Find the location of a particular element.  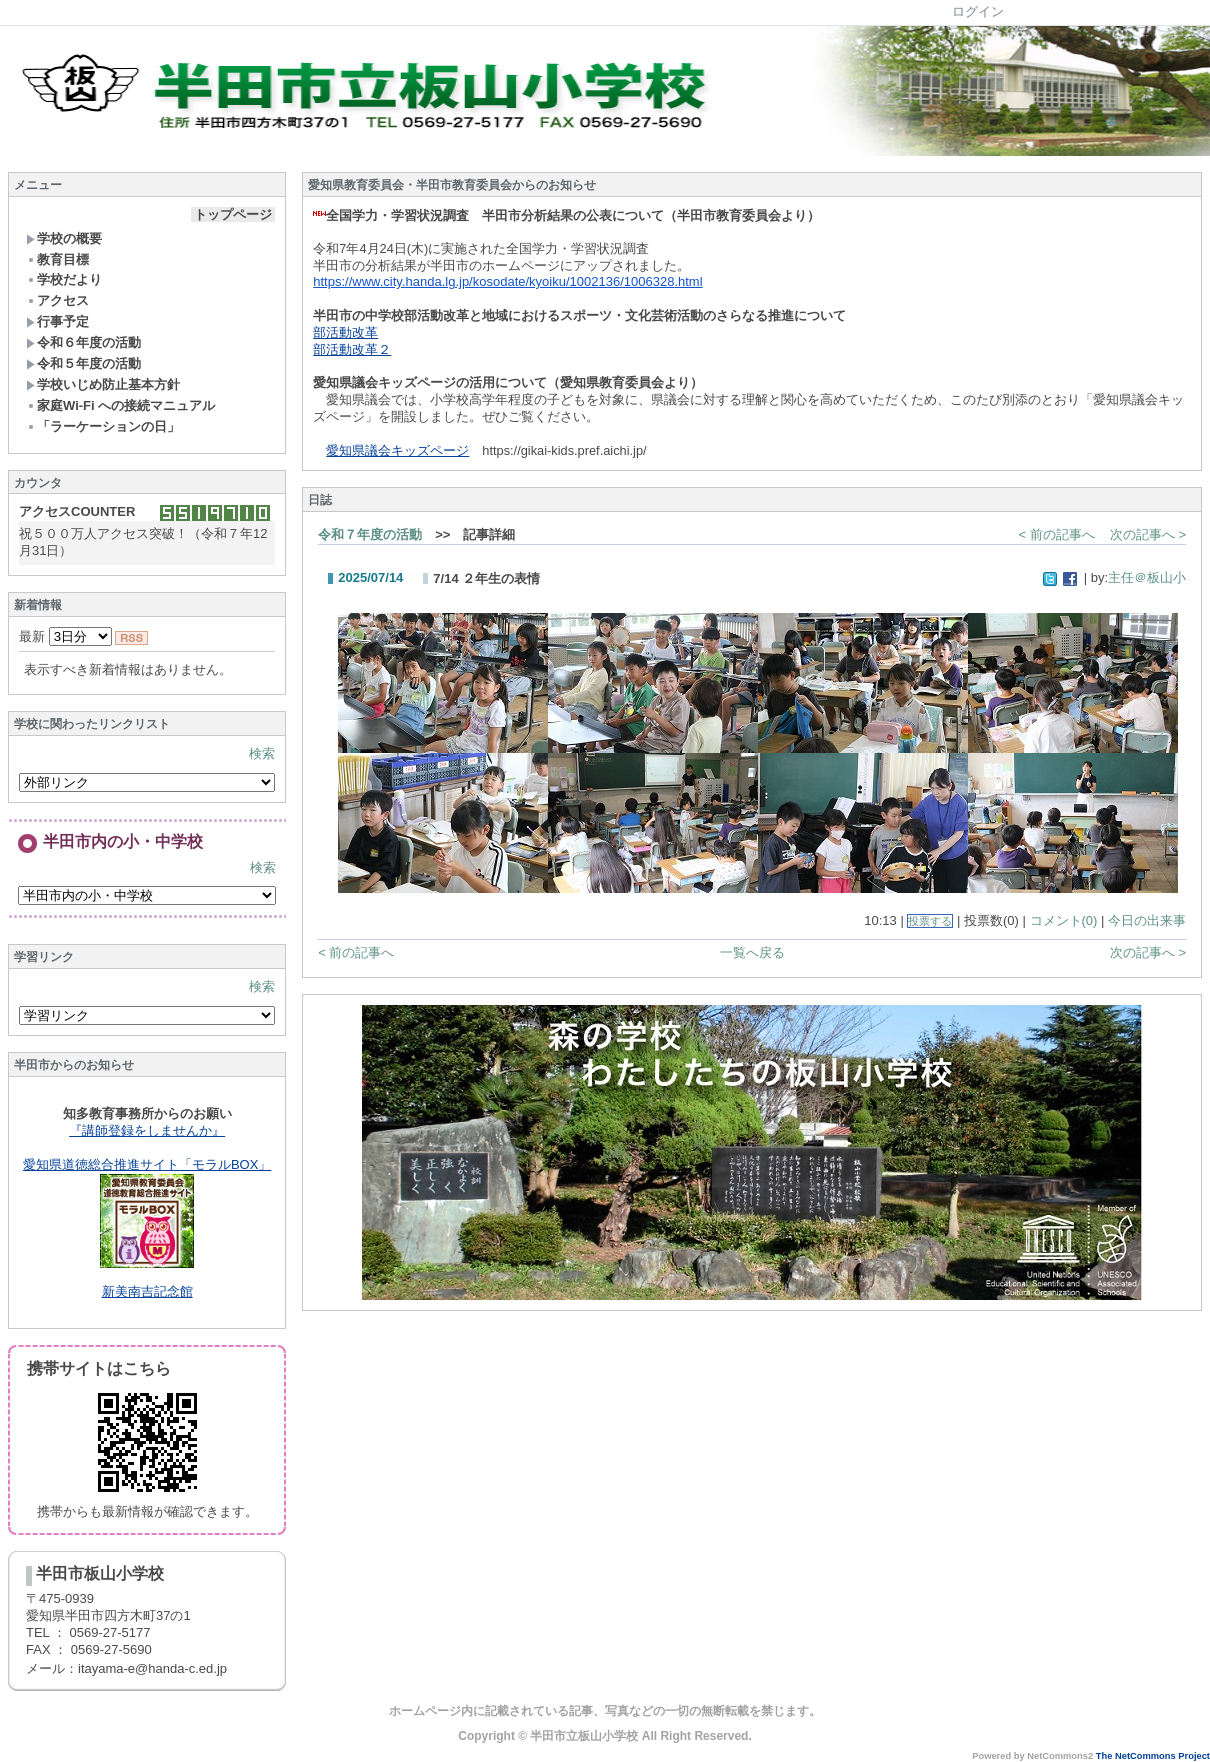

< 前の記事へ is located at coordinates (1057, 534).